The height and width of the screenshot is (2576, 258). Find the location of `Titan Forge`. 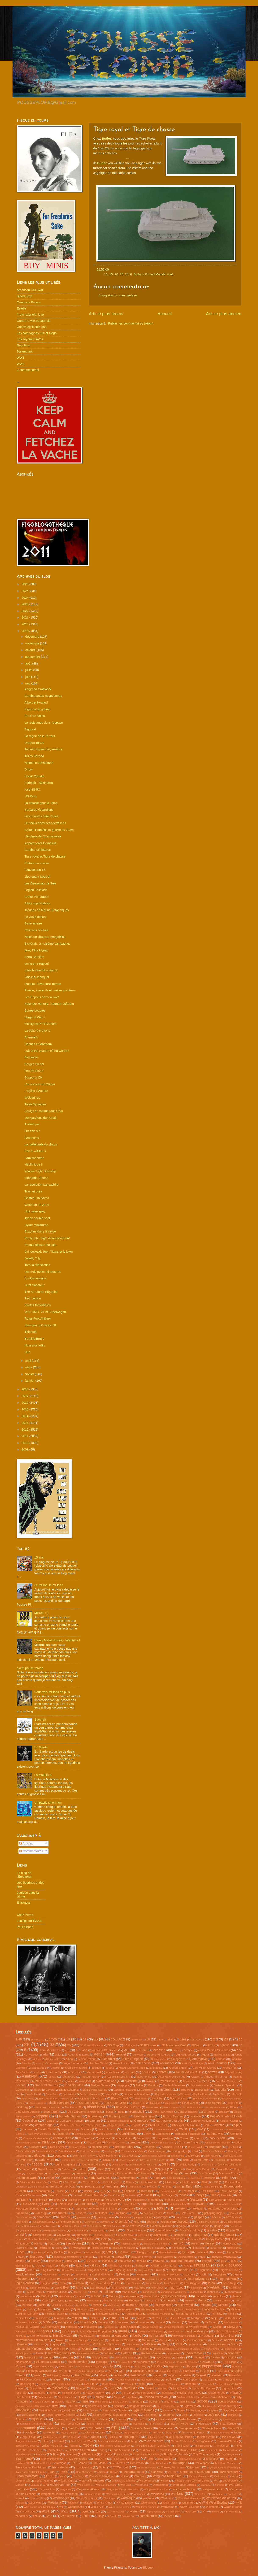

Titan Forge is located at coordinates (24, 2458).